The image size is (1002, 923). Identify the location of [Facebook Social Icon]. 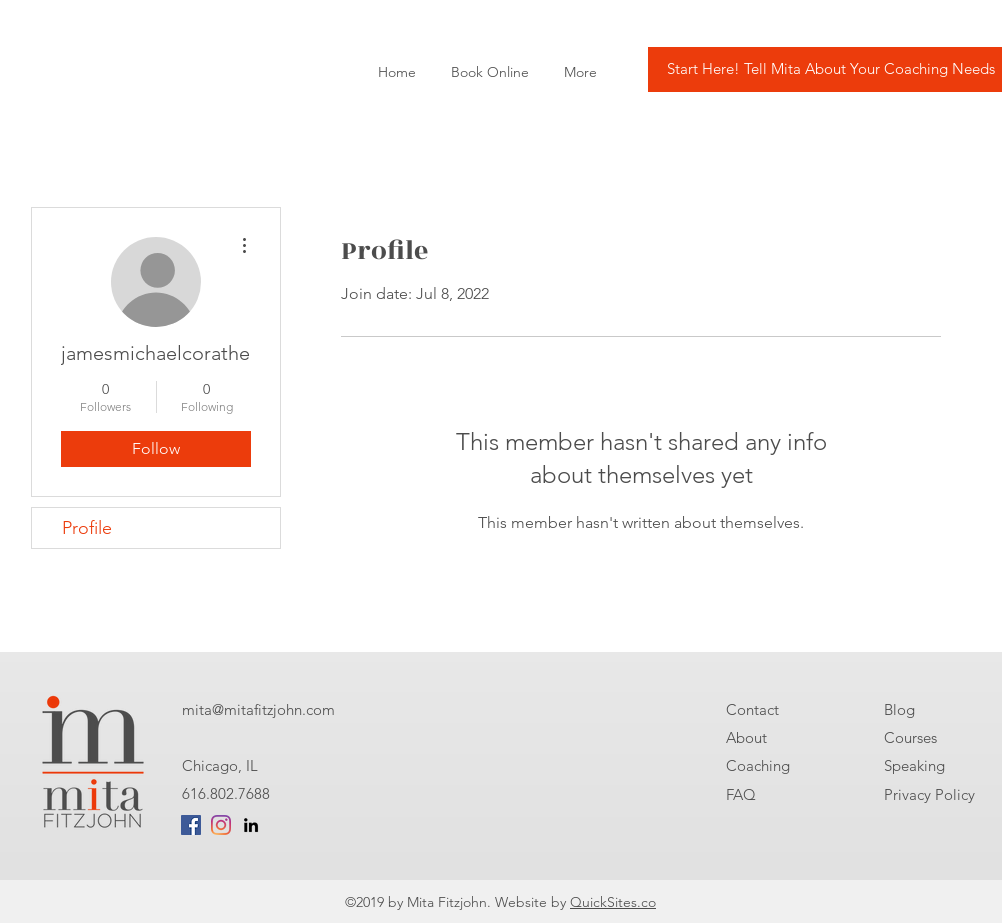
(191, 825).